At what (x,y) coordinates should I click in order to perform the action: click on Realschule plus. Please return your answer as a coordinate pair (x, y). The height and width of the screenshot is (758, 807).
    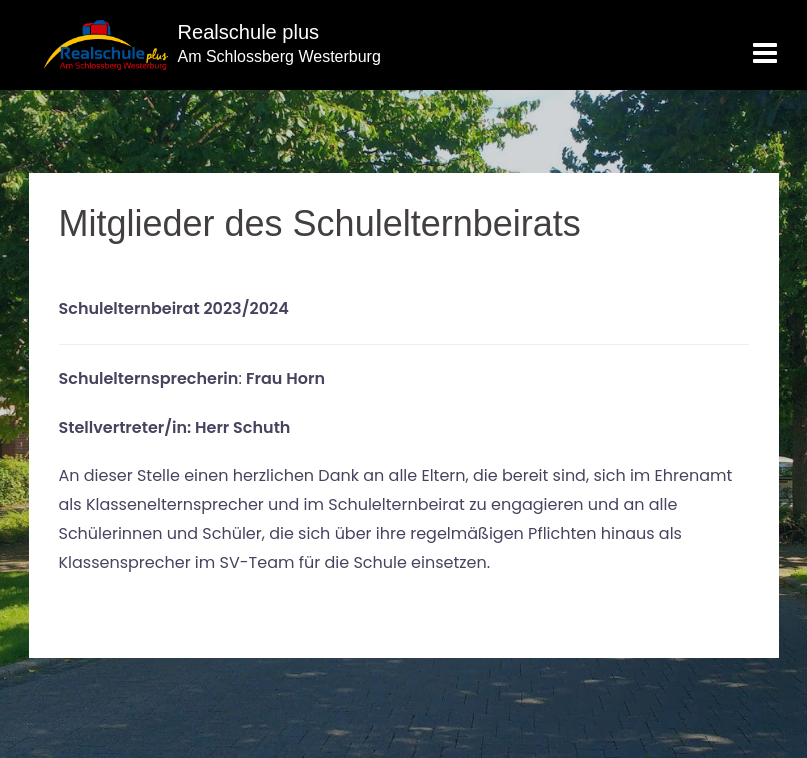
    Looking at the image, I should click on (245, 31).